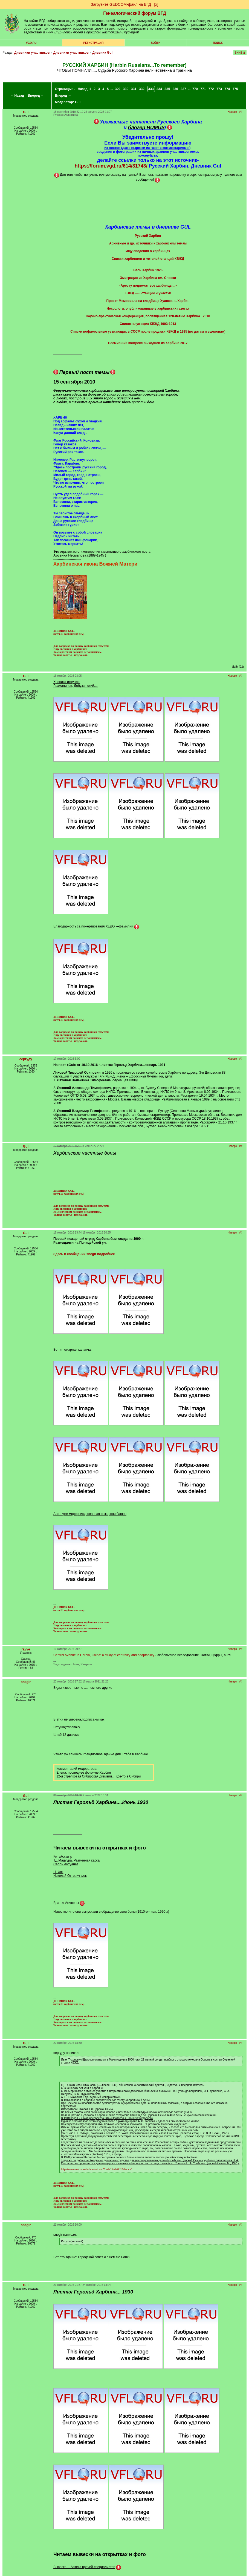  I want to click on 773, so click(219, 89).